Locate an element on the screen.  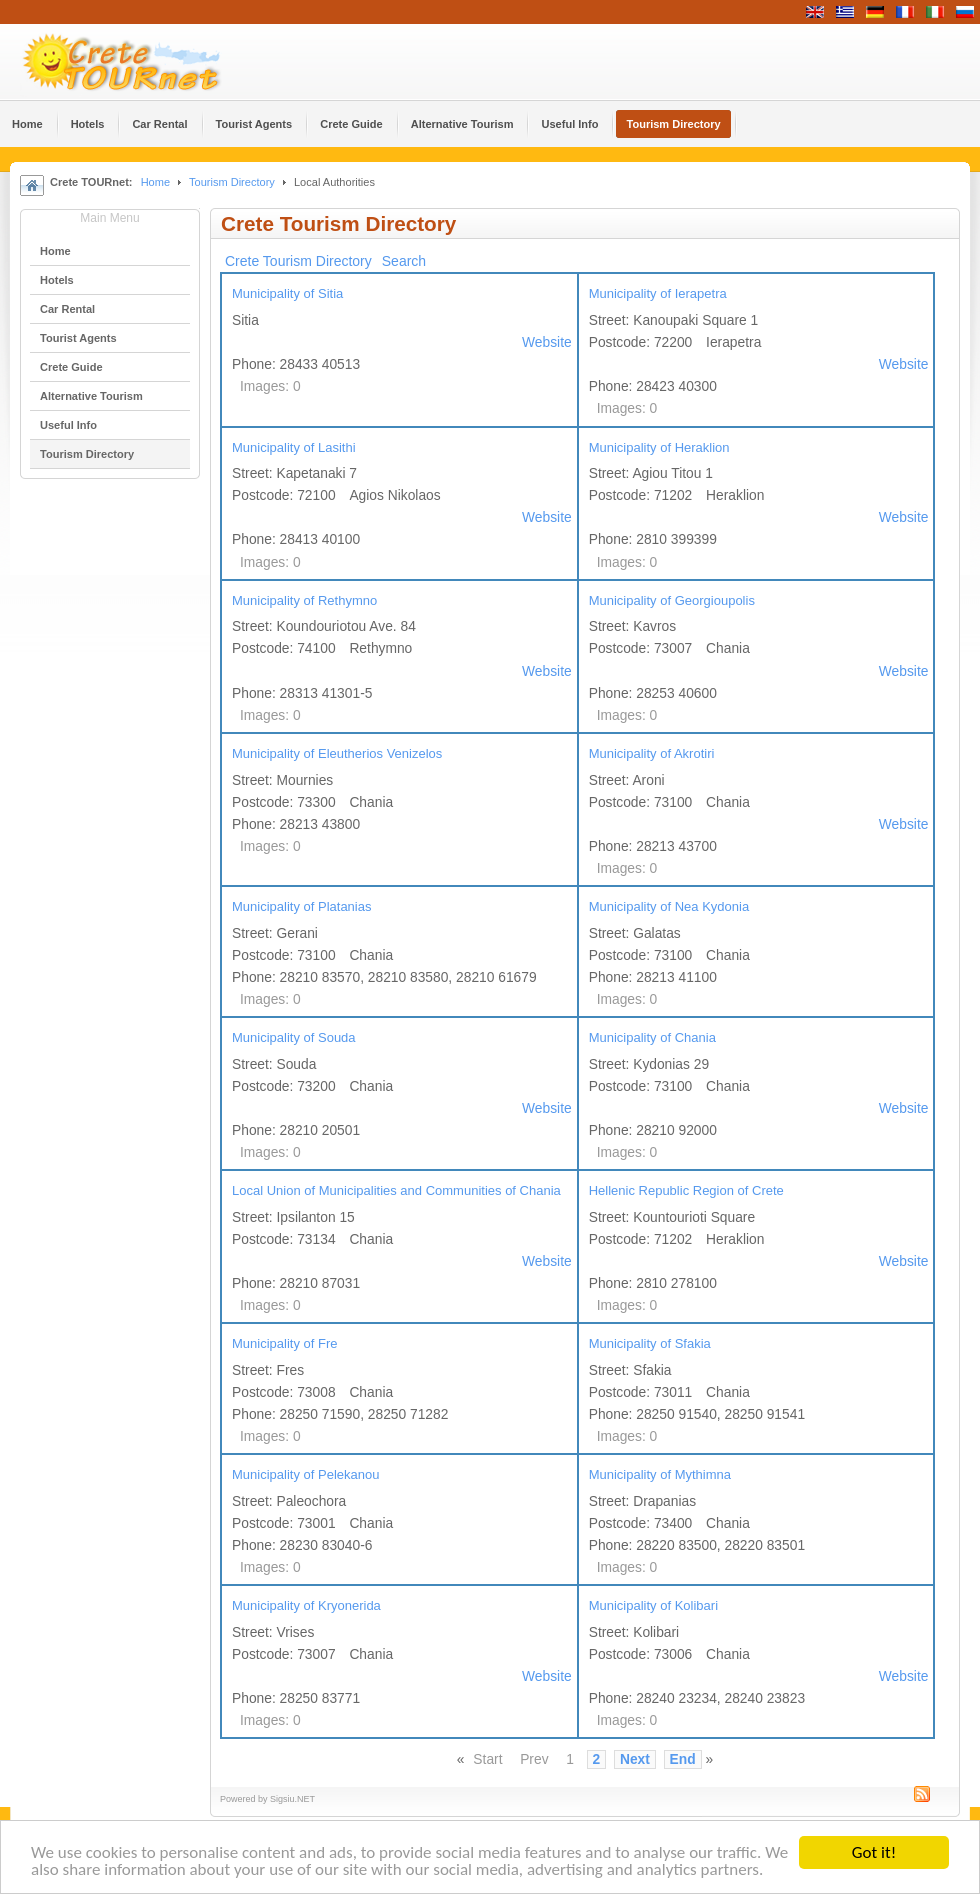
Crete Tourism Directory is located at coordinates (298, 261).